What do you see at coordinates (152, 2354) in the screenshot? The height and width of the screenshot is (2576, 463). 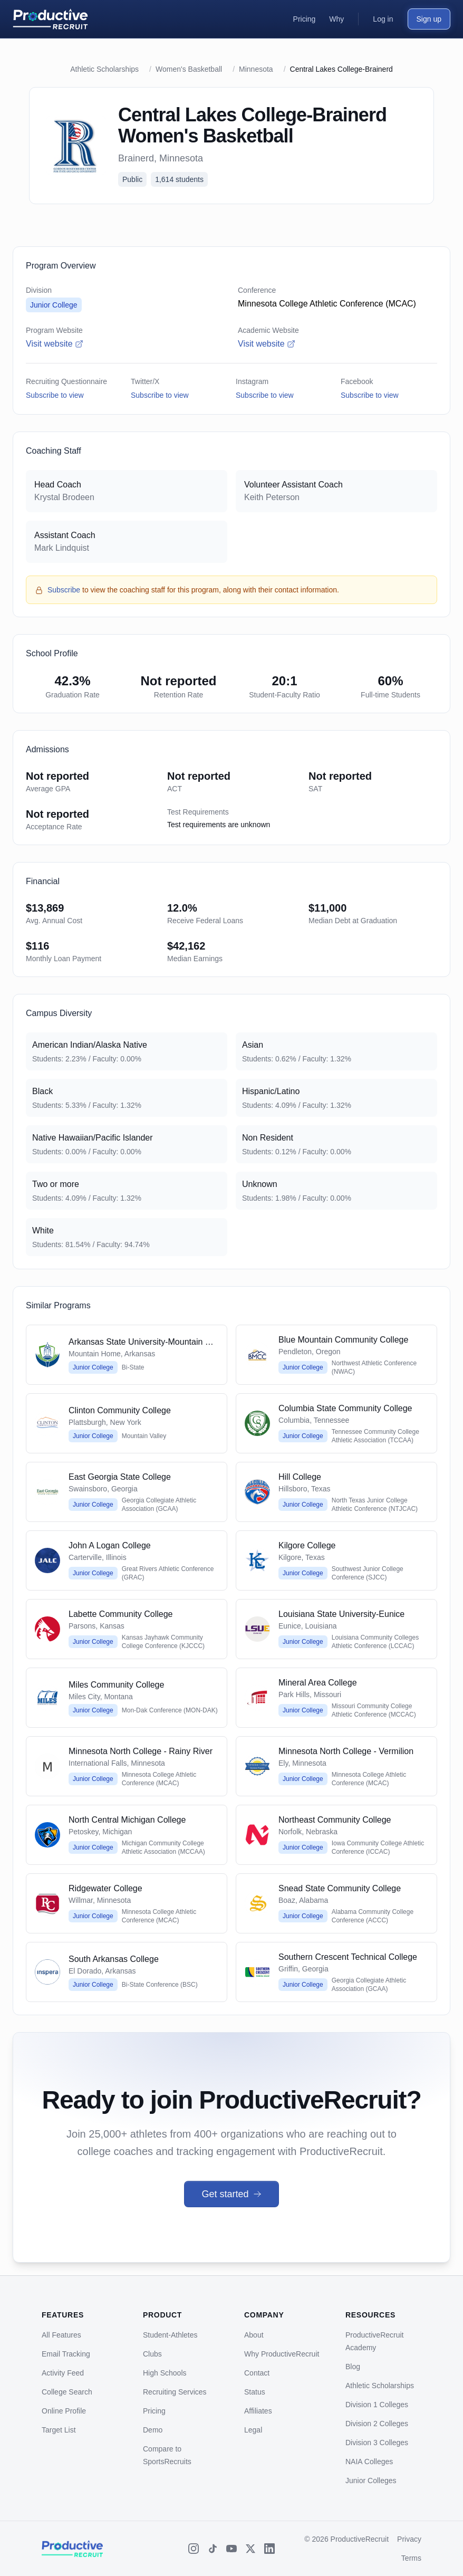 I see `Clubs` at bounding box center [152, 2354].